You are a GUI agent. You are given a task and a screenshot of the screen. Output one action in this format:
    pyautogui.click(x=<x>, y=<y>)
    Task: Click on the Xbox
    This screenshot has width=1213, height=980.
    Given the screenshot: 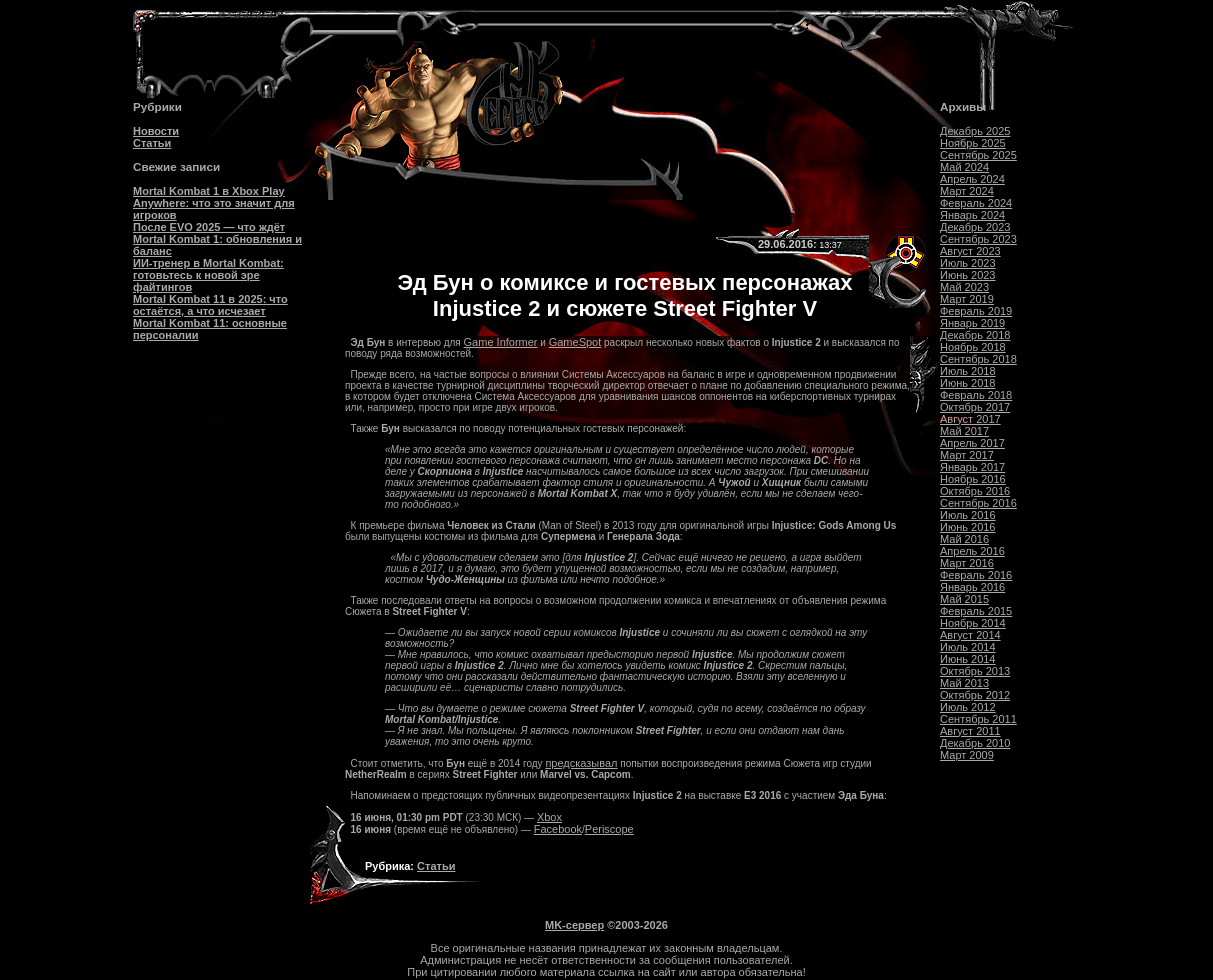 What is the action you would take?
    pyautogui.click(x=549, y=817)
    